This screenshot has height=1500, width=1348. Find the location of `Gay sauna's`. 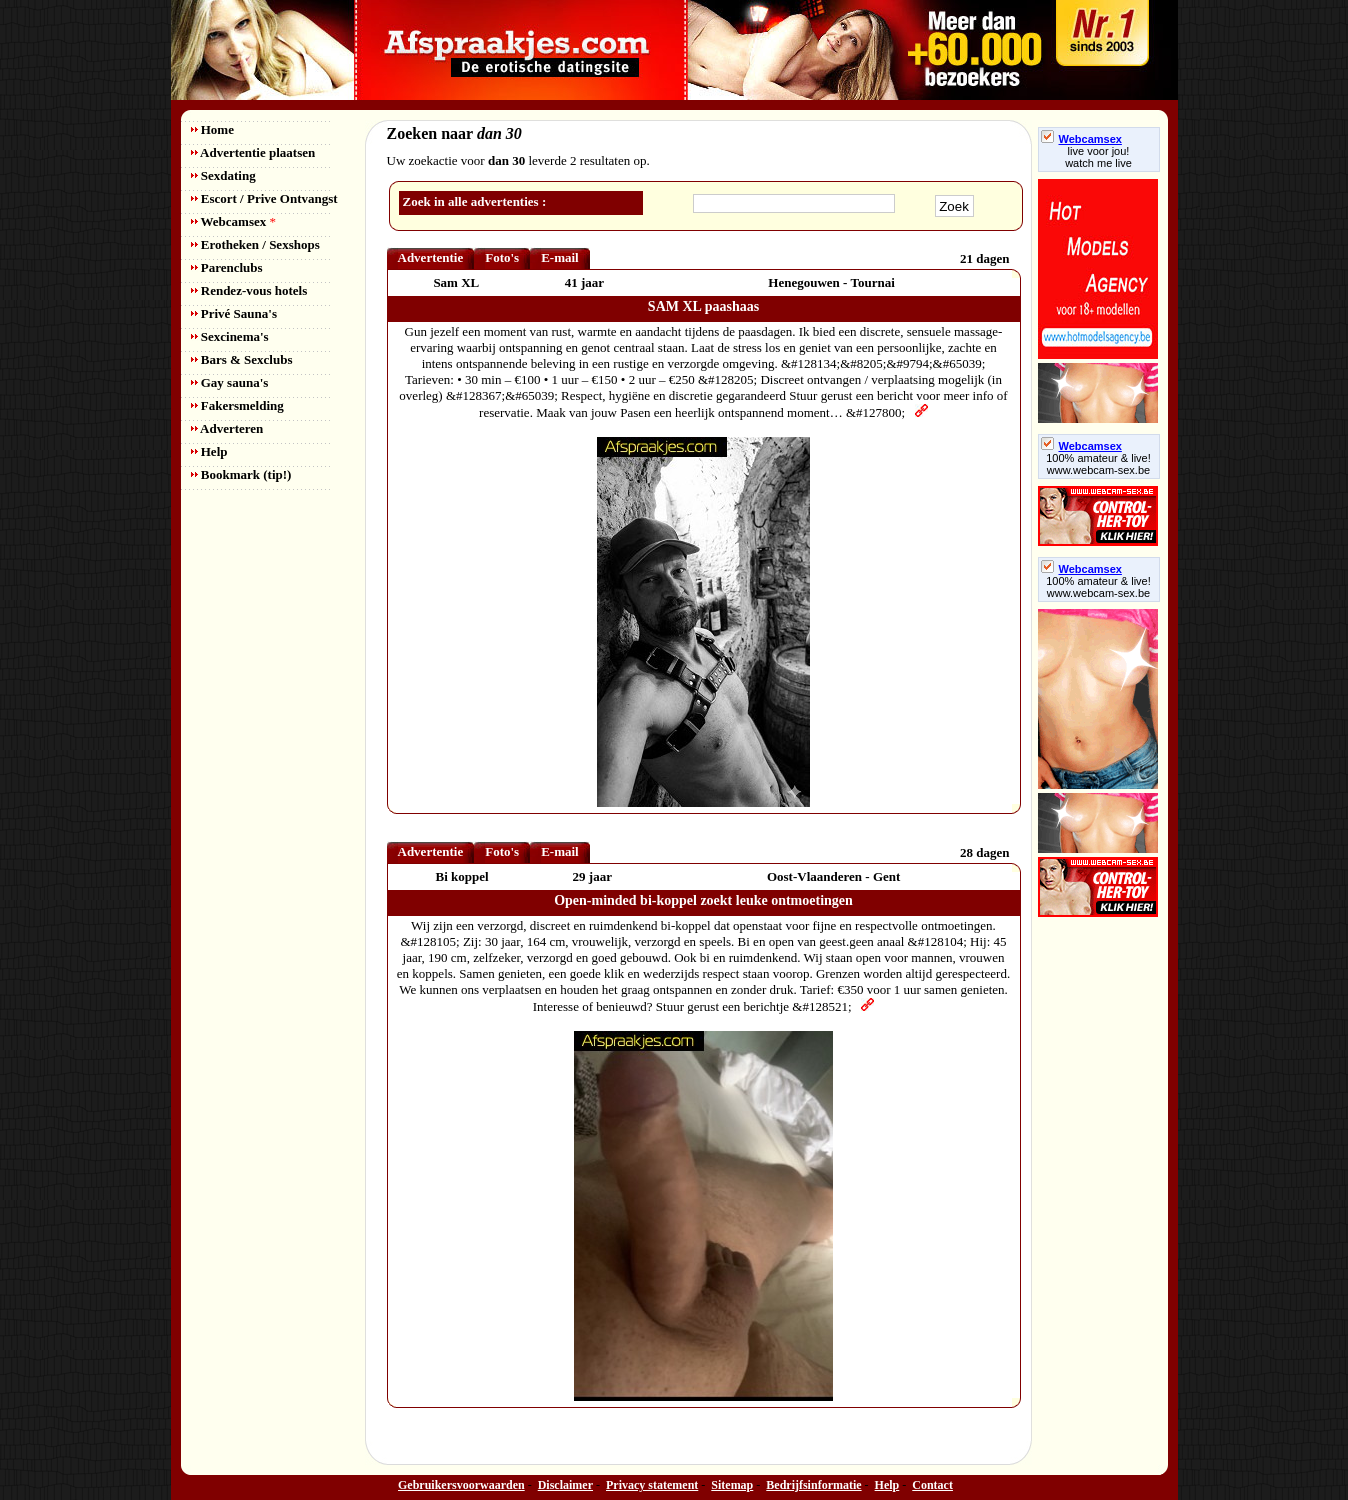

Gay sauna's is located at coordinates (230, 382).